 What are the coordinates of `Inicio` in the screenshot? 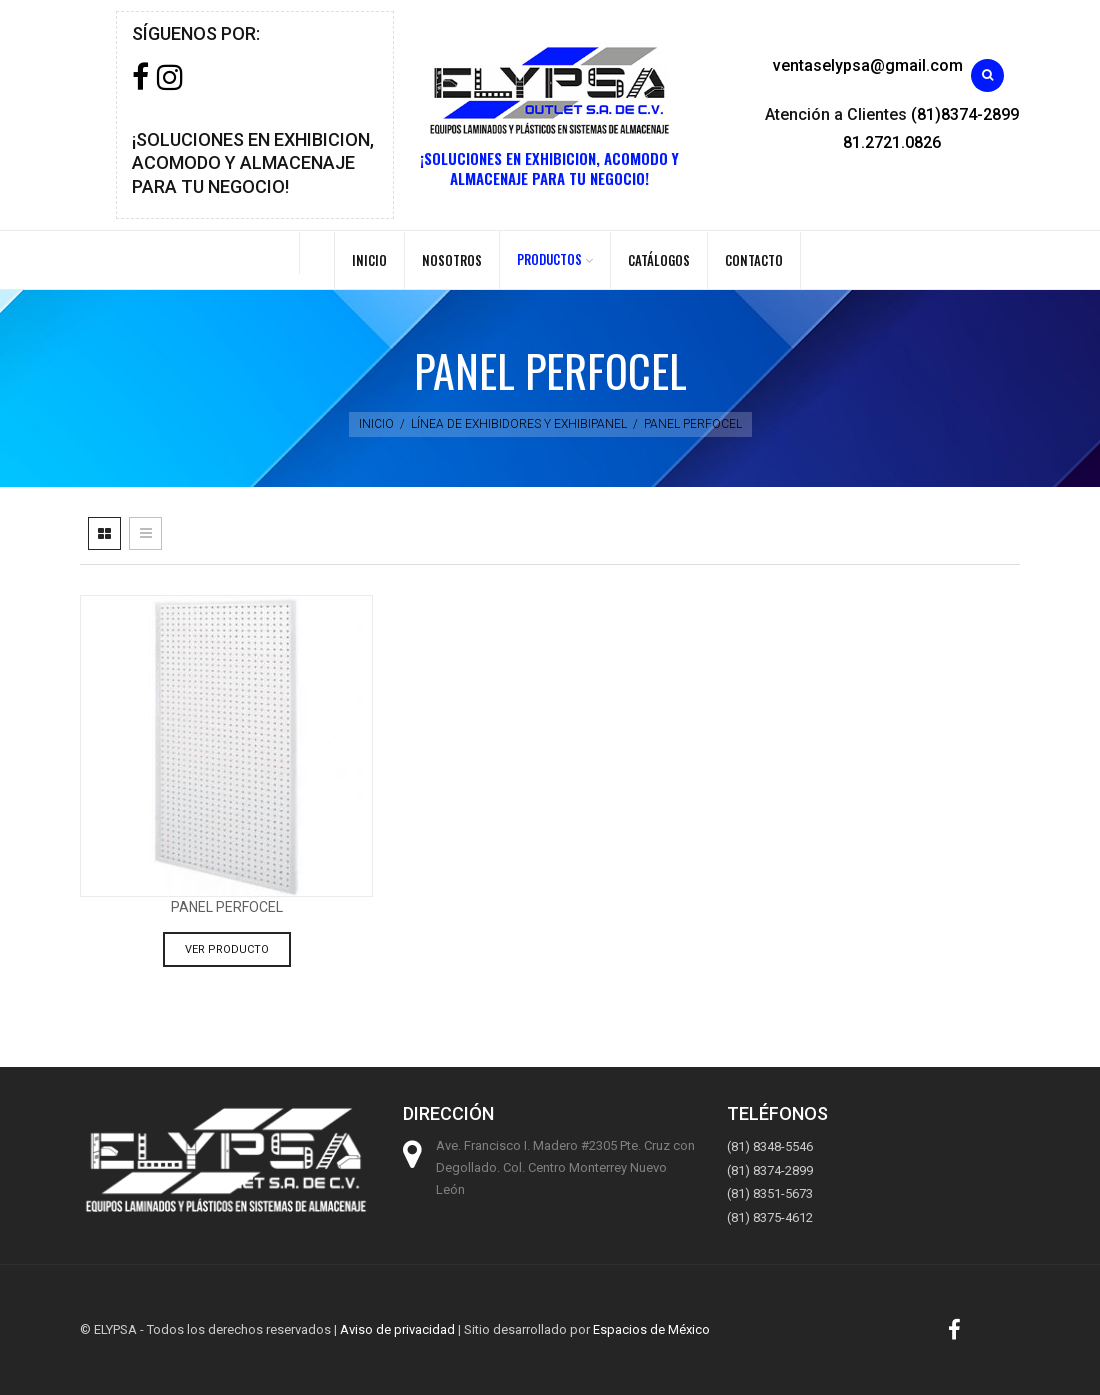 It's located at (369, 260).